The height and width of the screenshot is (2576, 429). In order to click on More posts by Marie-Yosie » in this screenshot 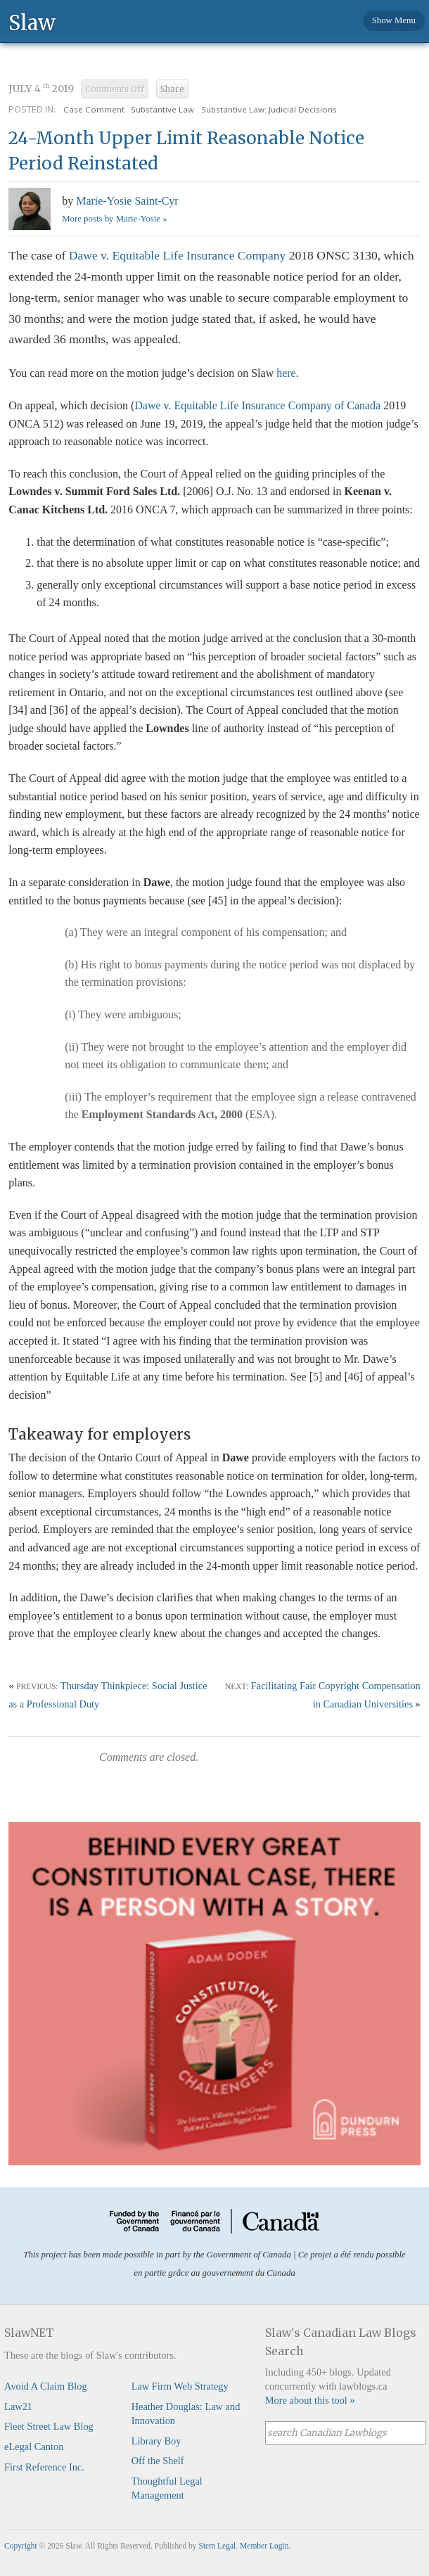, I will do `click(114, 219)`.